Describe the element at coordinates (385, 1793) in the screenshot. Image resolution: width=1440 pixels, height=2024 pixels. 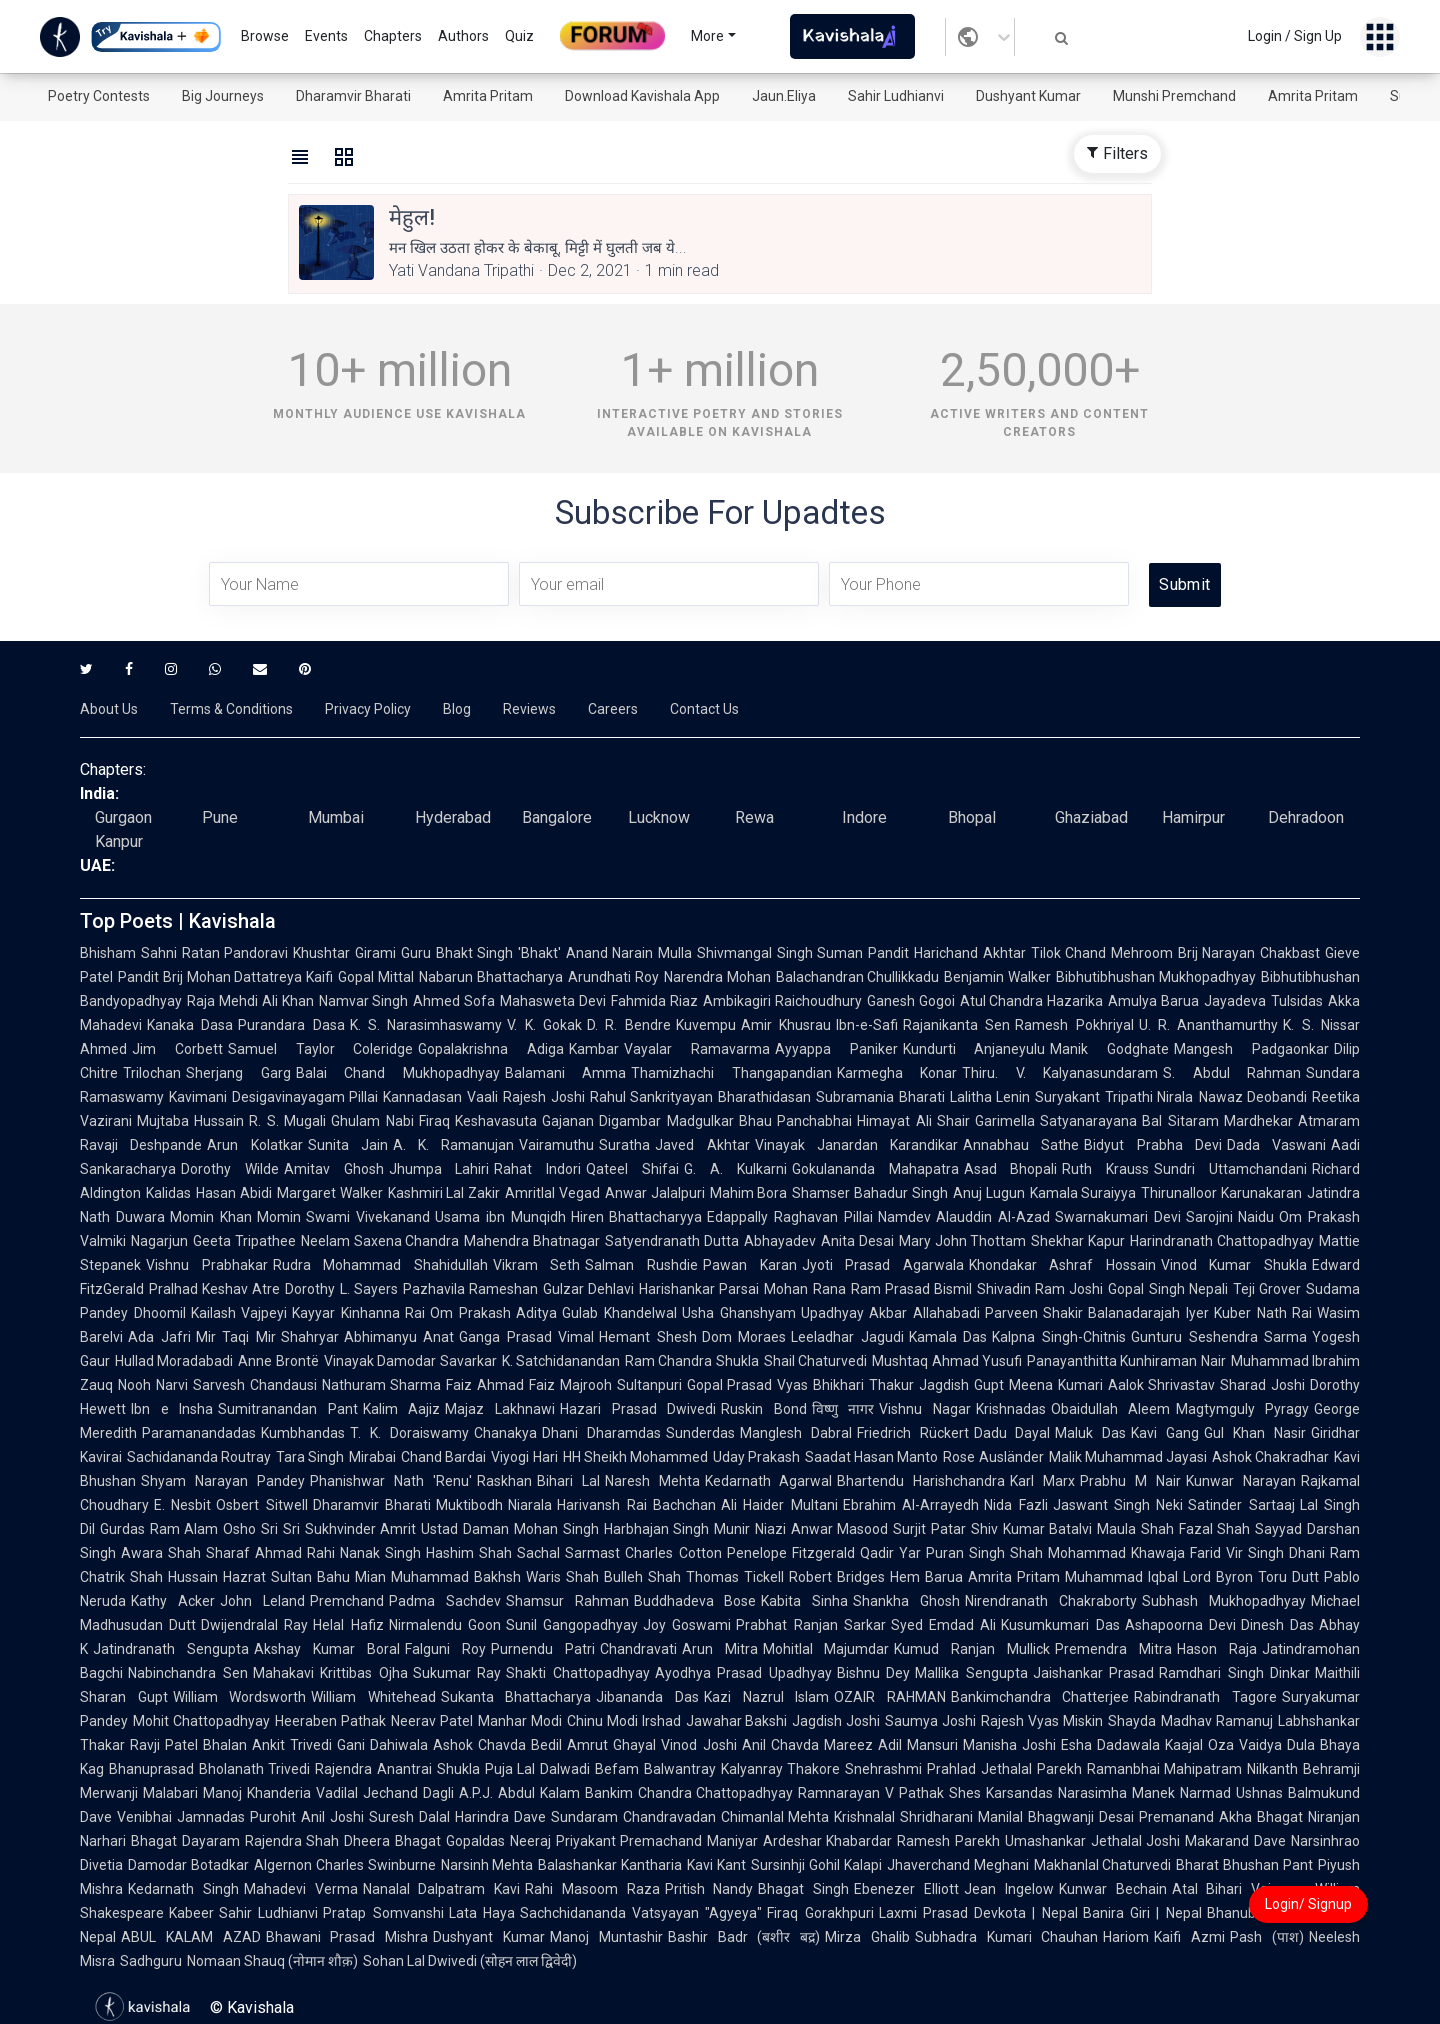
I see `Vadilal Jechand Dagli` at that location.